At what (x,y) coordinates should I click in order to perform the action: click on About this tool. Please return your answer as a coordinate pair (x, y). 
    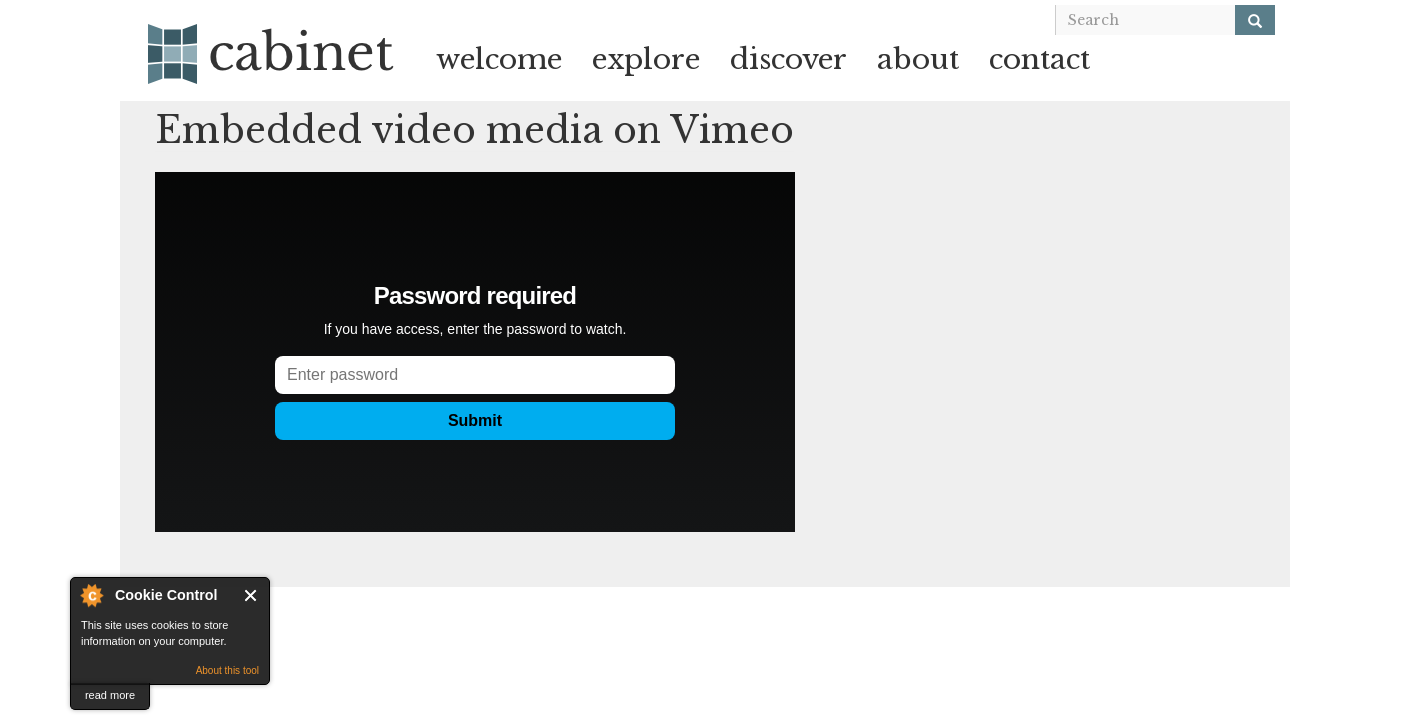
    Looking at the image, I should click on (227, 670).